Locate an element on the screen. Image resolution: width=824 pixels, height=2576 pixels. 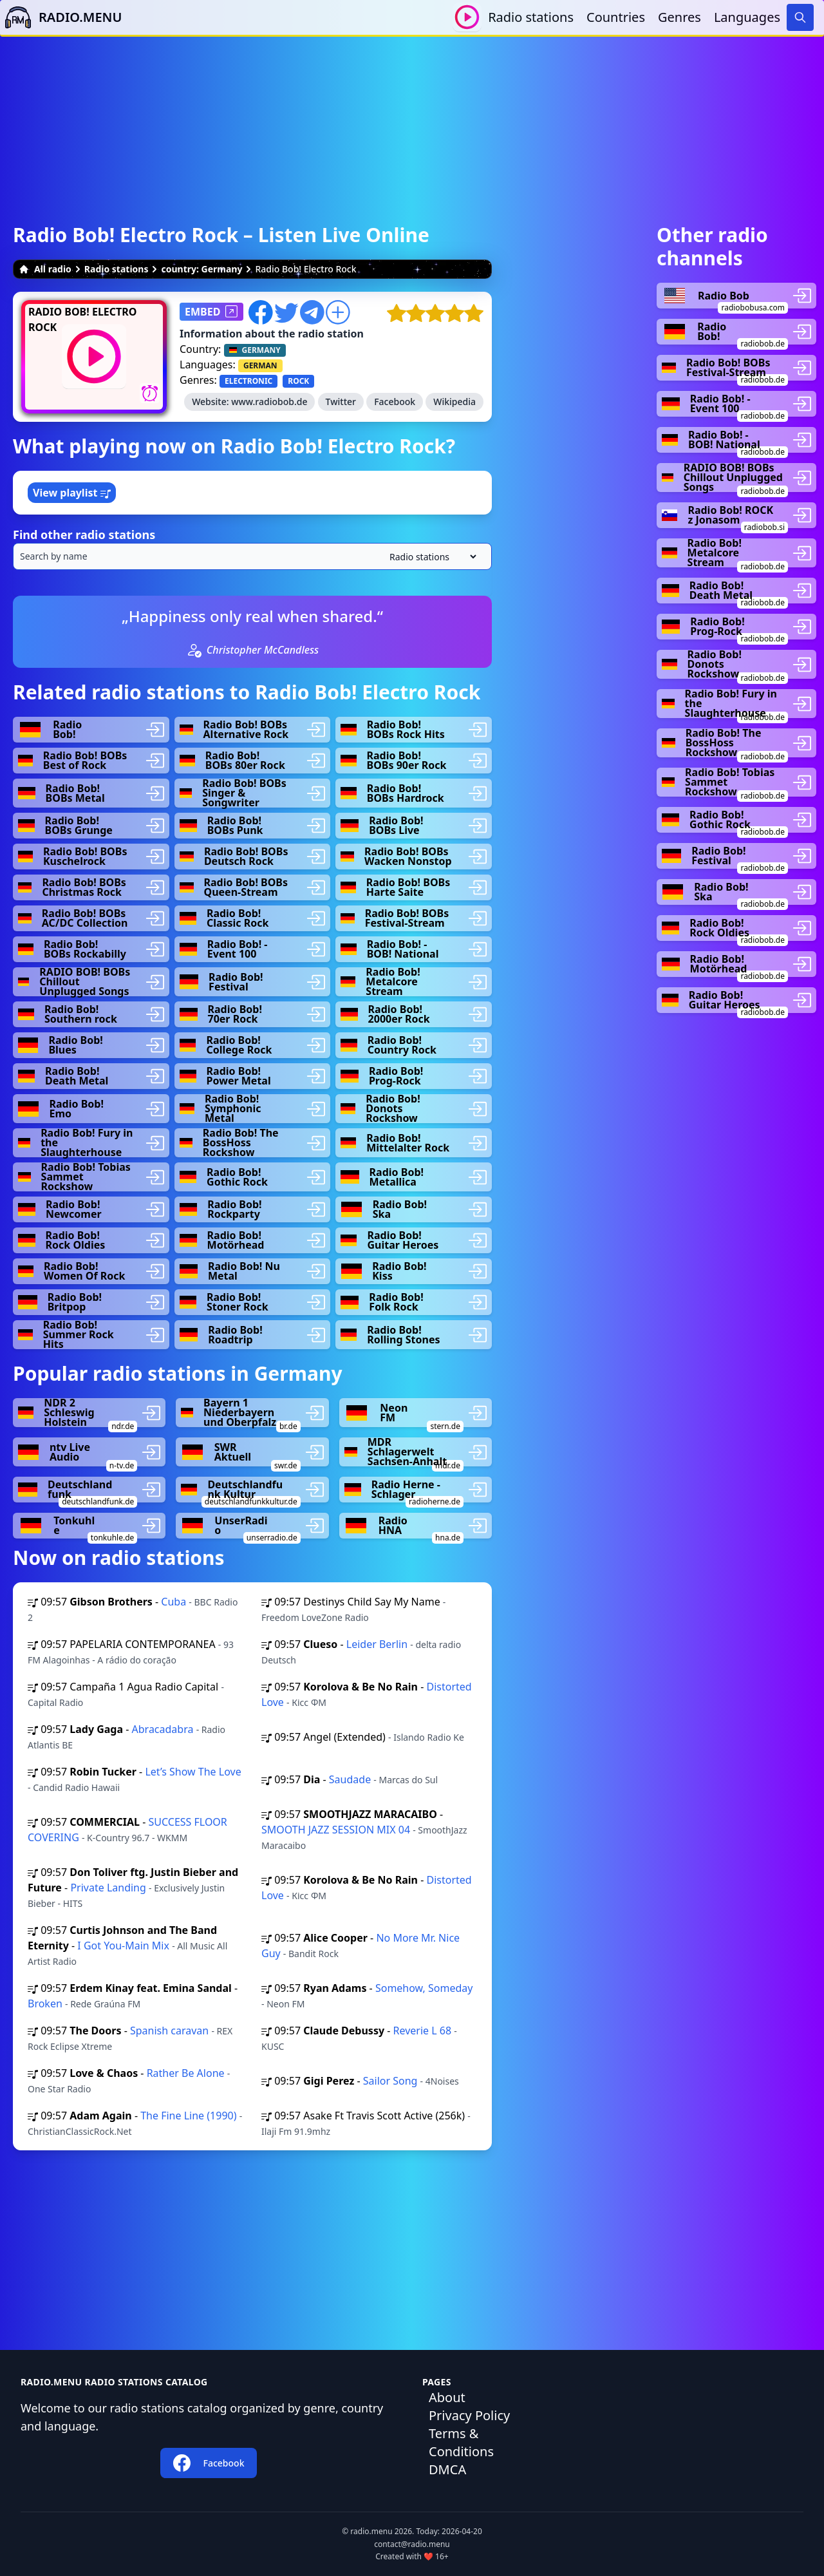
Privacy Policy is located at coordinates (469, 2415).